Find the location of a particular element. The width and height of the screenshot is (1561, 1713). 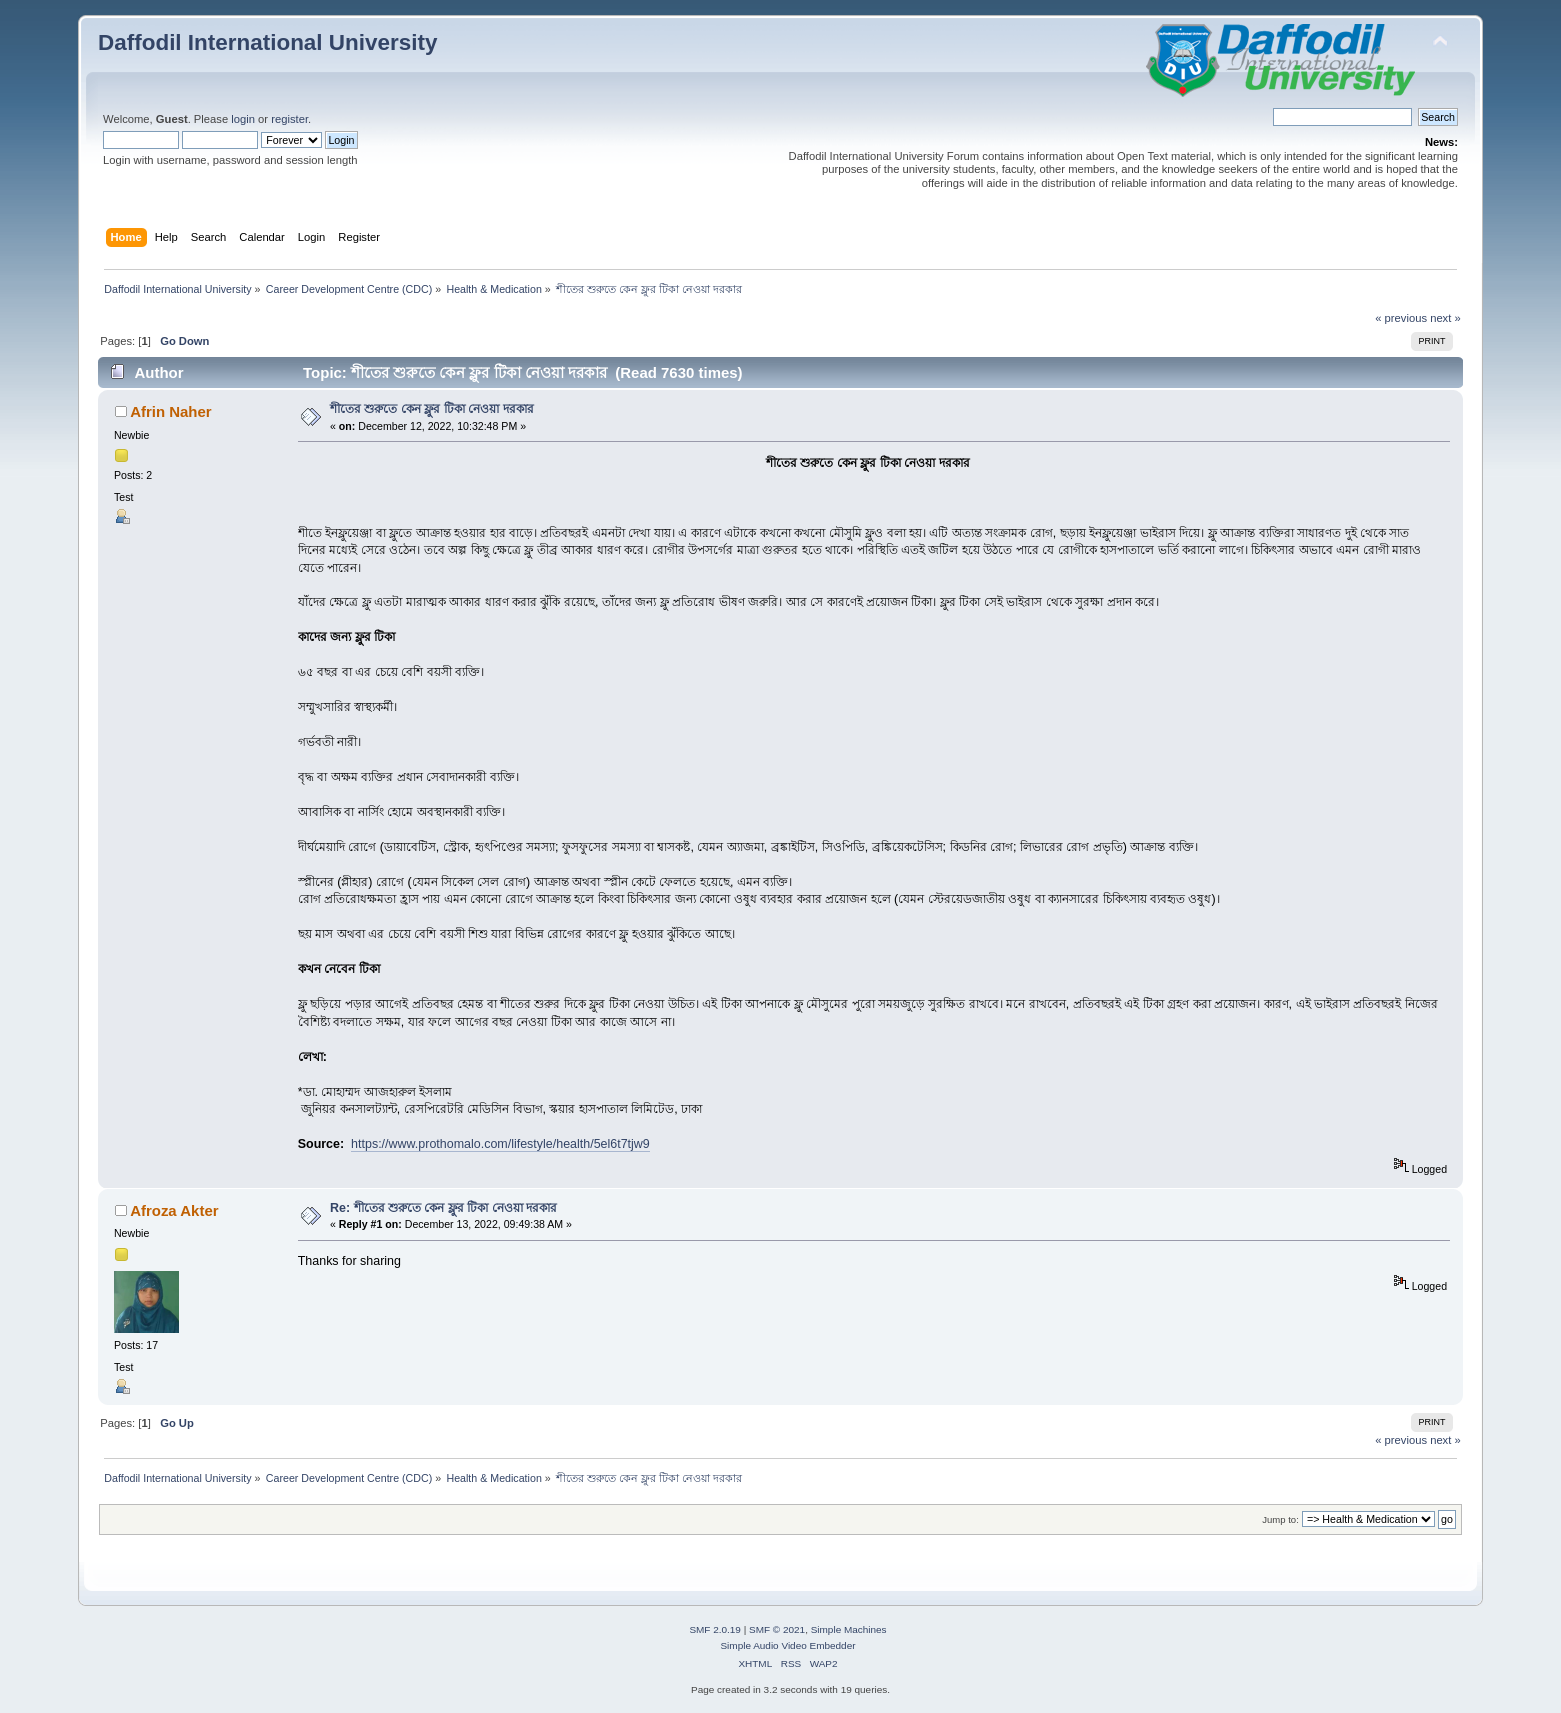

SMF 2.0.19 is located at coordinates (715, 1629).